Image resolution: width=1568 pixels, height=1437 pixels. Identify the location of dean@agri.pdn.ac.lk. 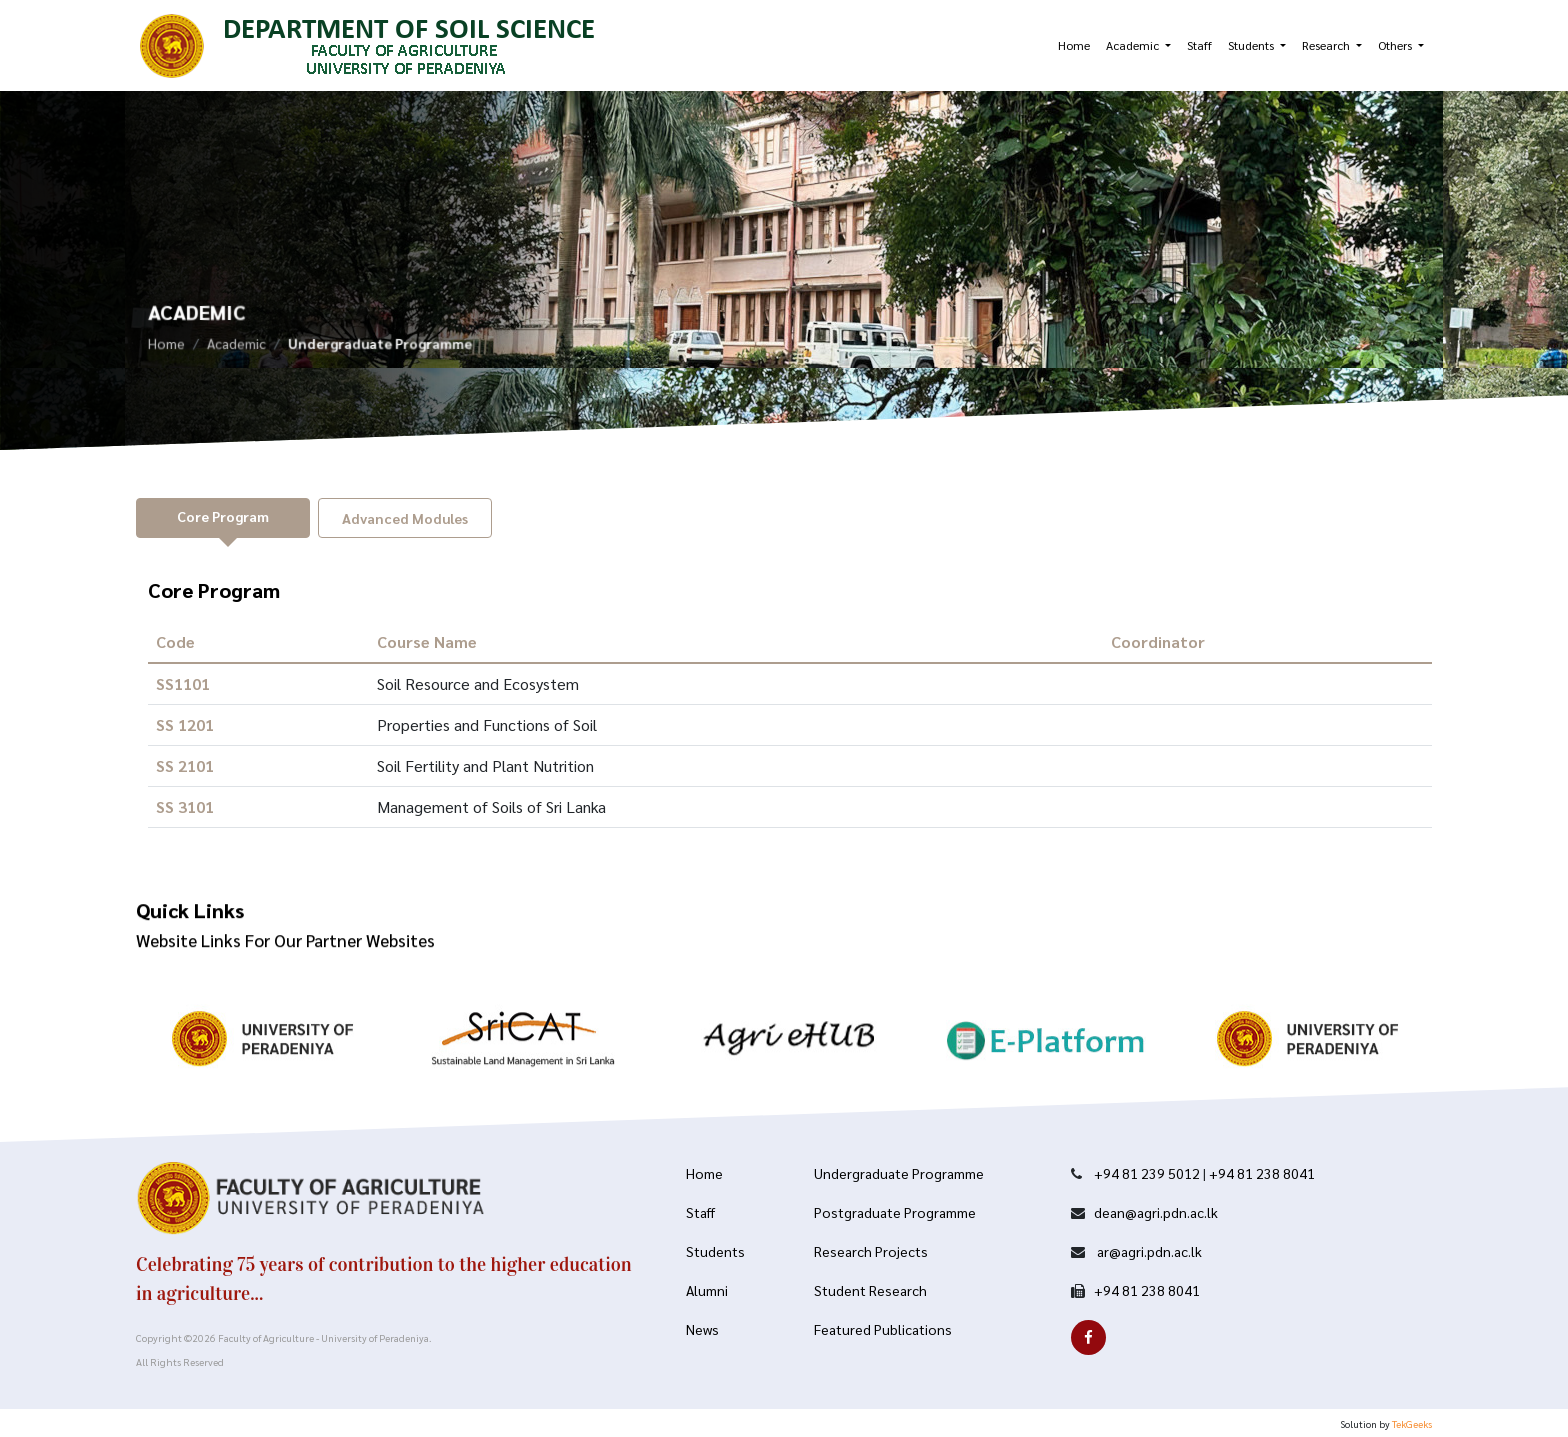
(1156, 1212).